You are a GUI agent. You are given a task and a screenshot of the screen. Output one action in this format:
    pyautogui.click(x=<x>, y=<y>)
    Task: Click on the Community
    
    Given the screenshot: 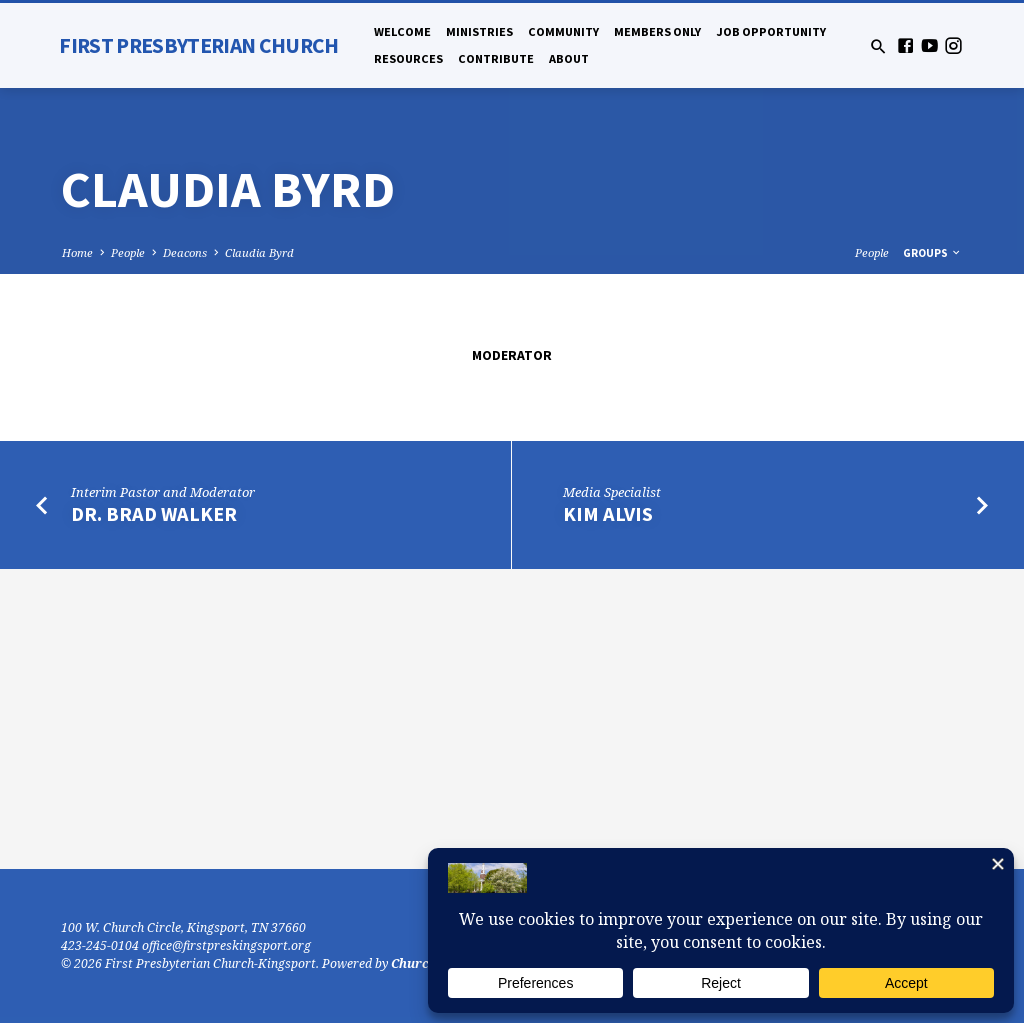 What is the action you would take?
    pyautogui.click(x=563, y=31)
    